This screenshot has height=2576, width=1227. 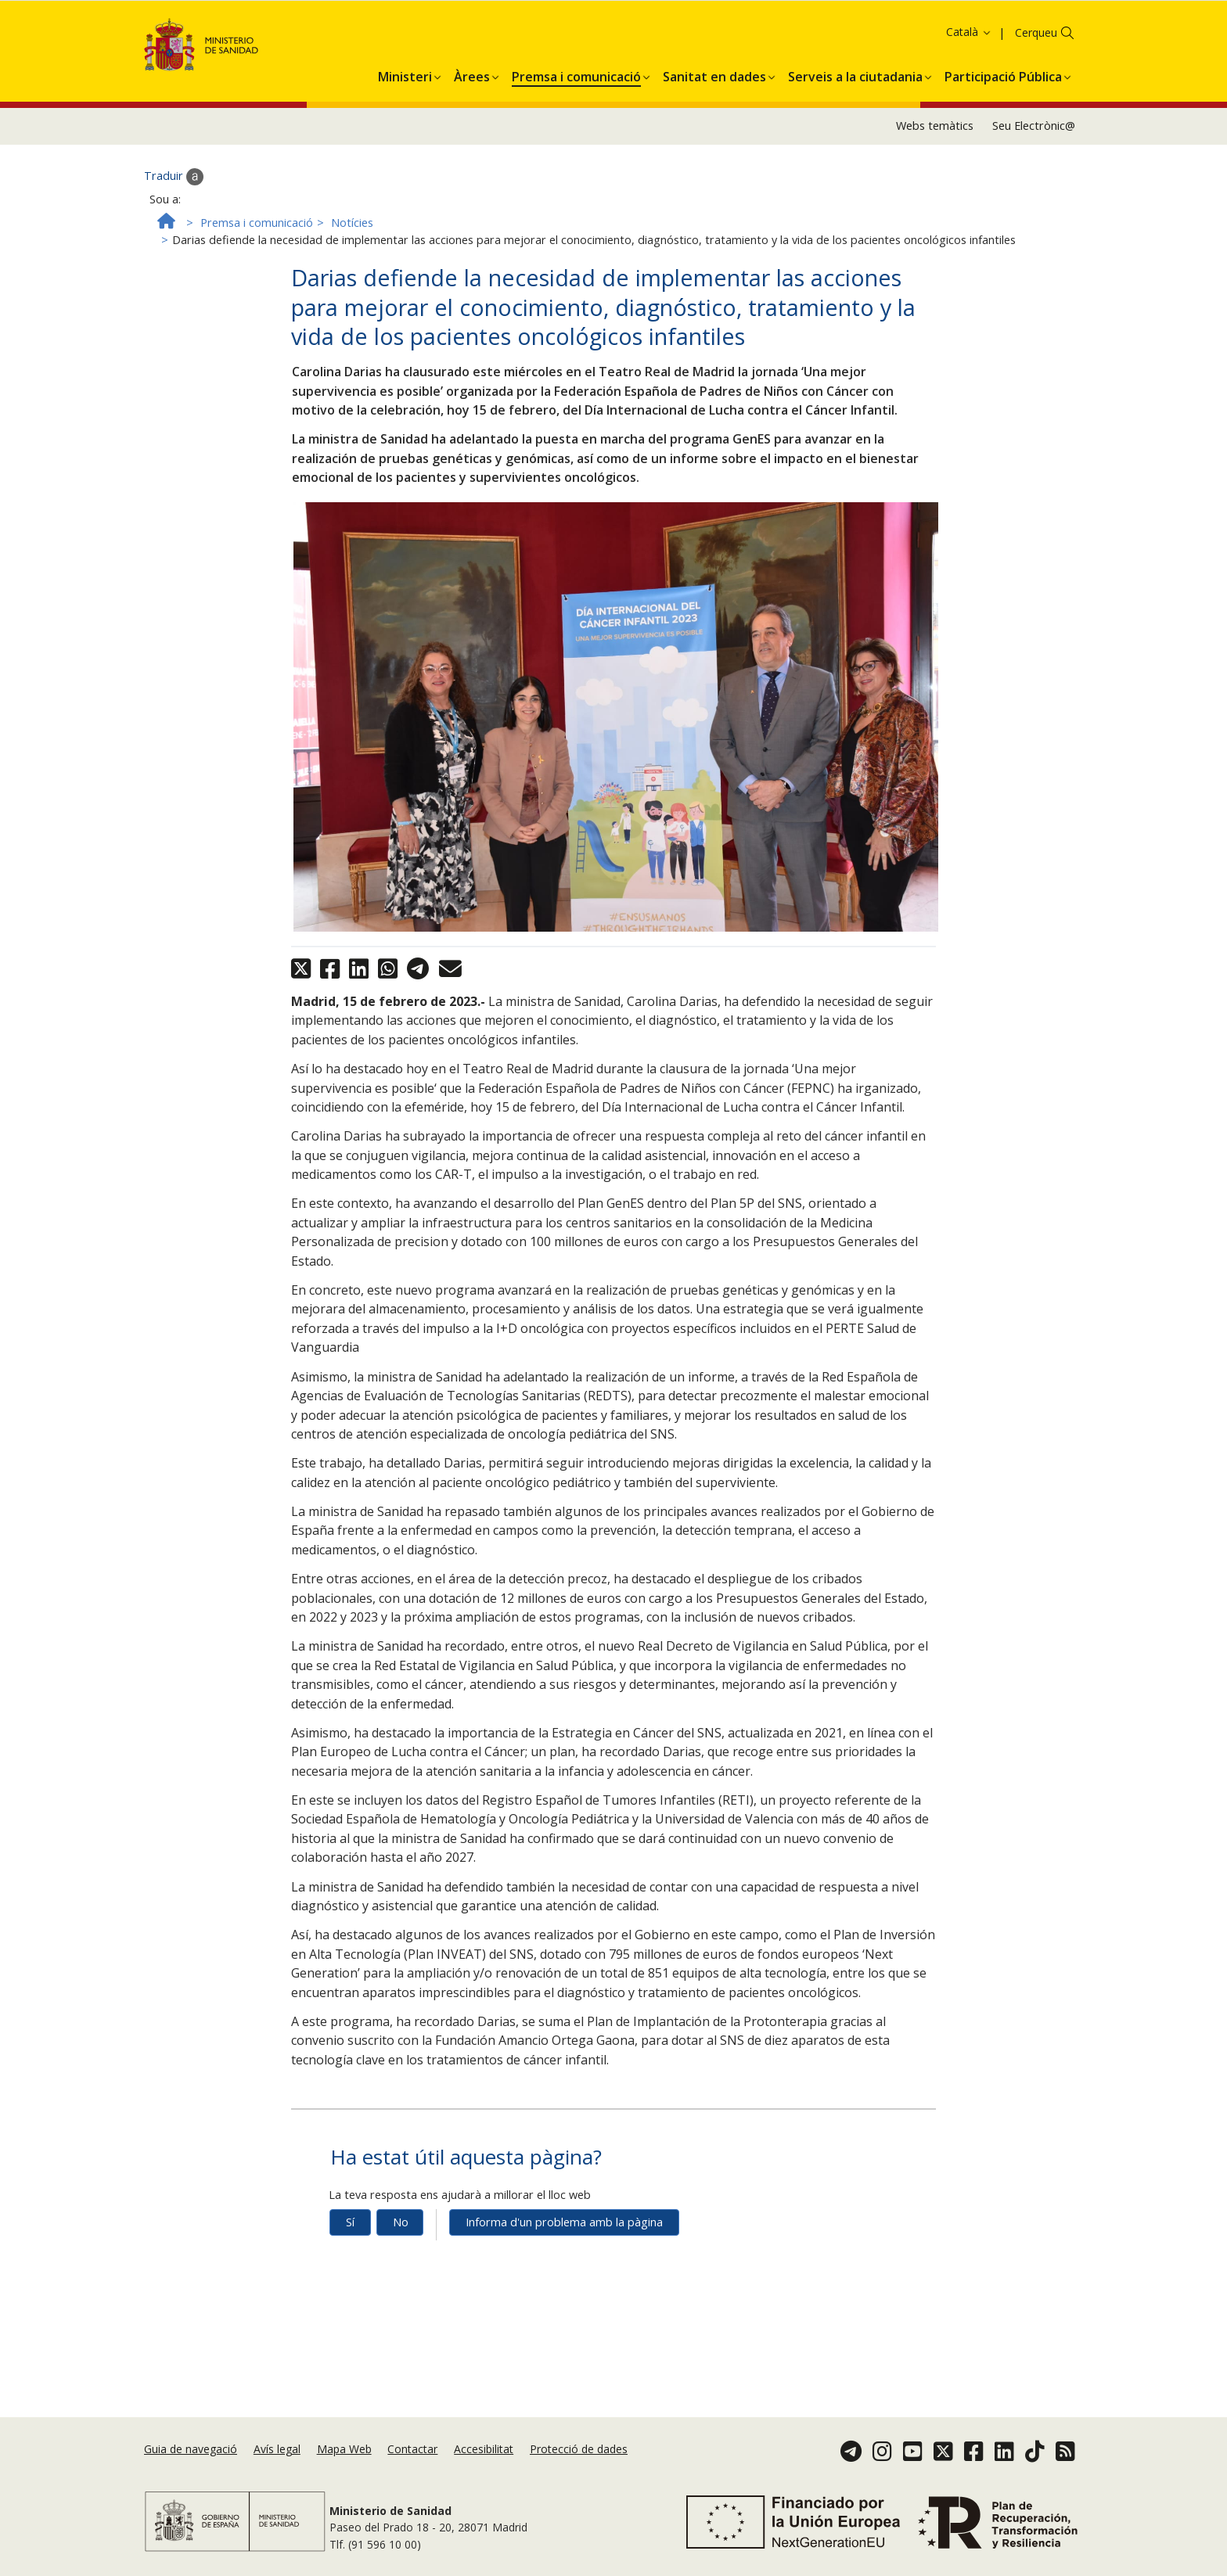 What do you see at coordinates (412, 2448) in the screenshot?
I see `Contactar` at bounding box center [412, 2448].